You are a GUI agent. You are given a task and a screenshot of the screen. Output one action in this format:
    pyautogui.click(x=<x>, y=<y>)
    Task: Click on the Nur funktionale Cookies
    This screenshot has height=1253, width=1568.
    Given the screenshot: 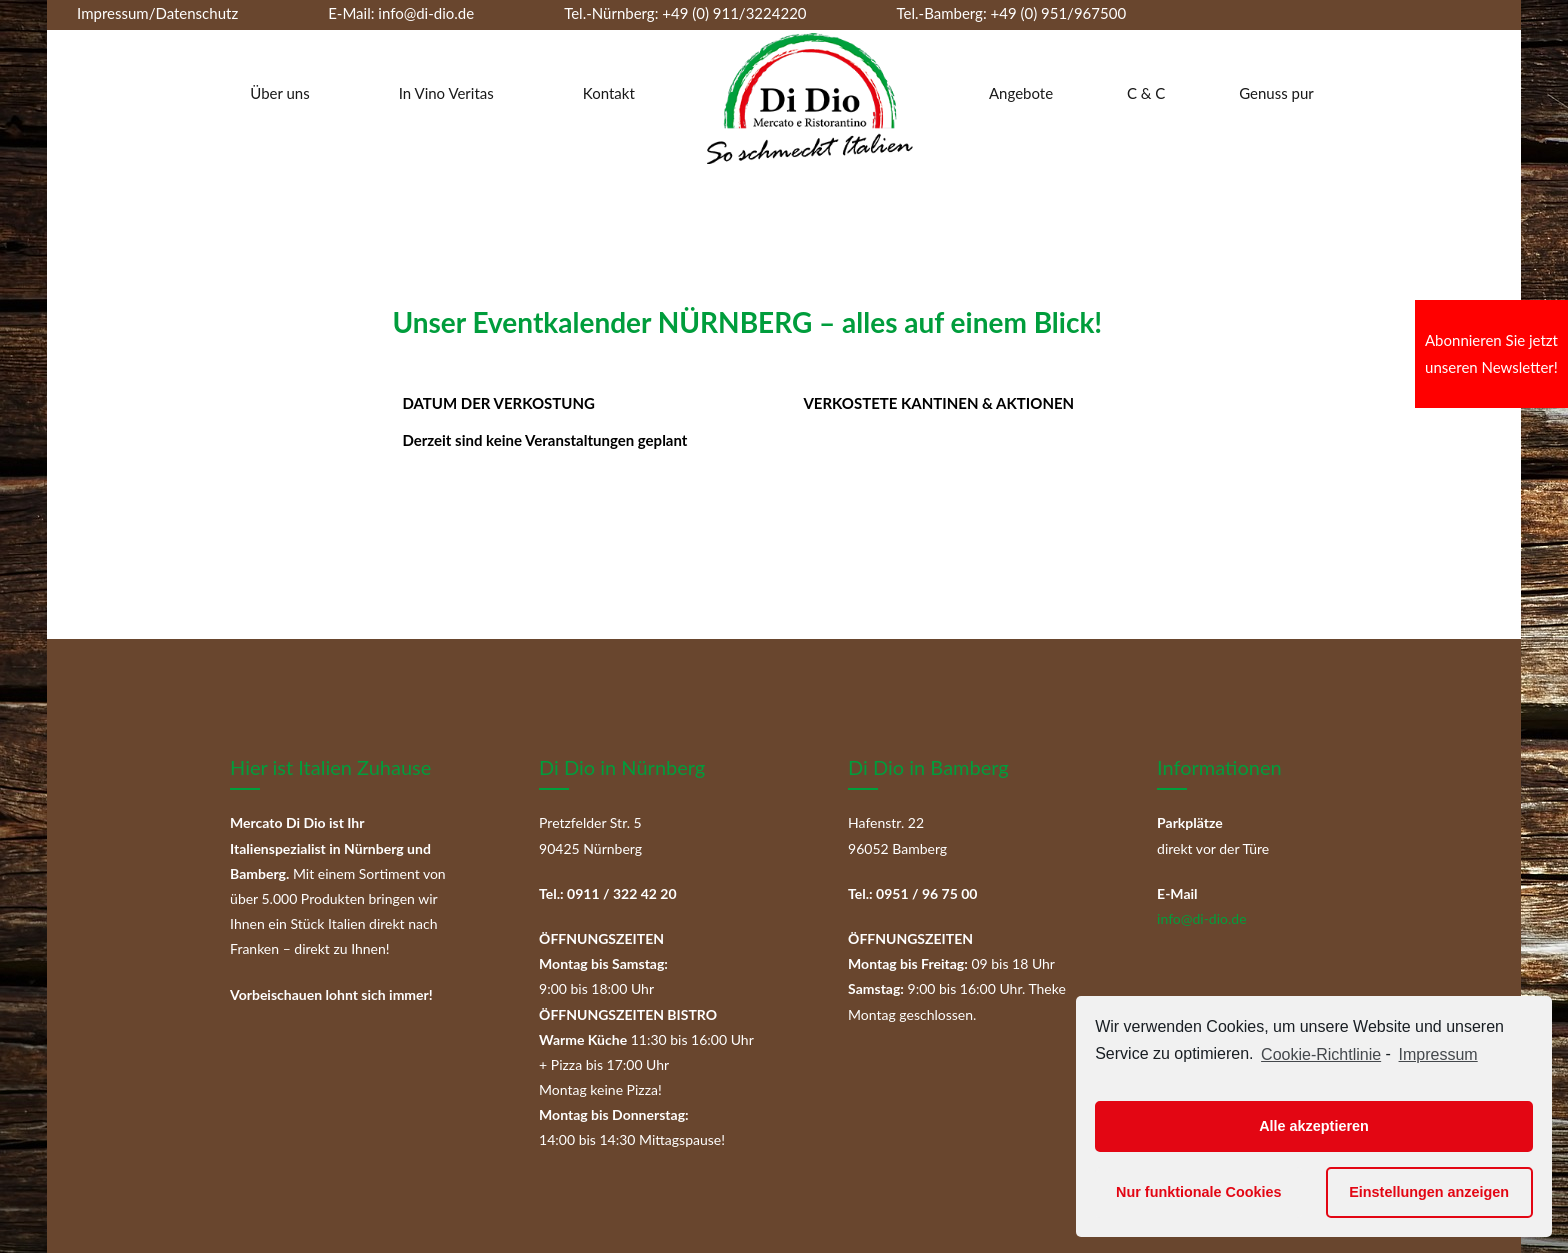 What is the action you would take?
    pyautogui.click(x=1199, y=1192)
    